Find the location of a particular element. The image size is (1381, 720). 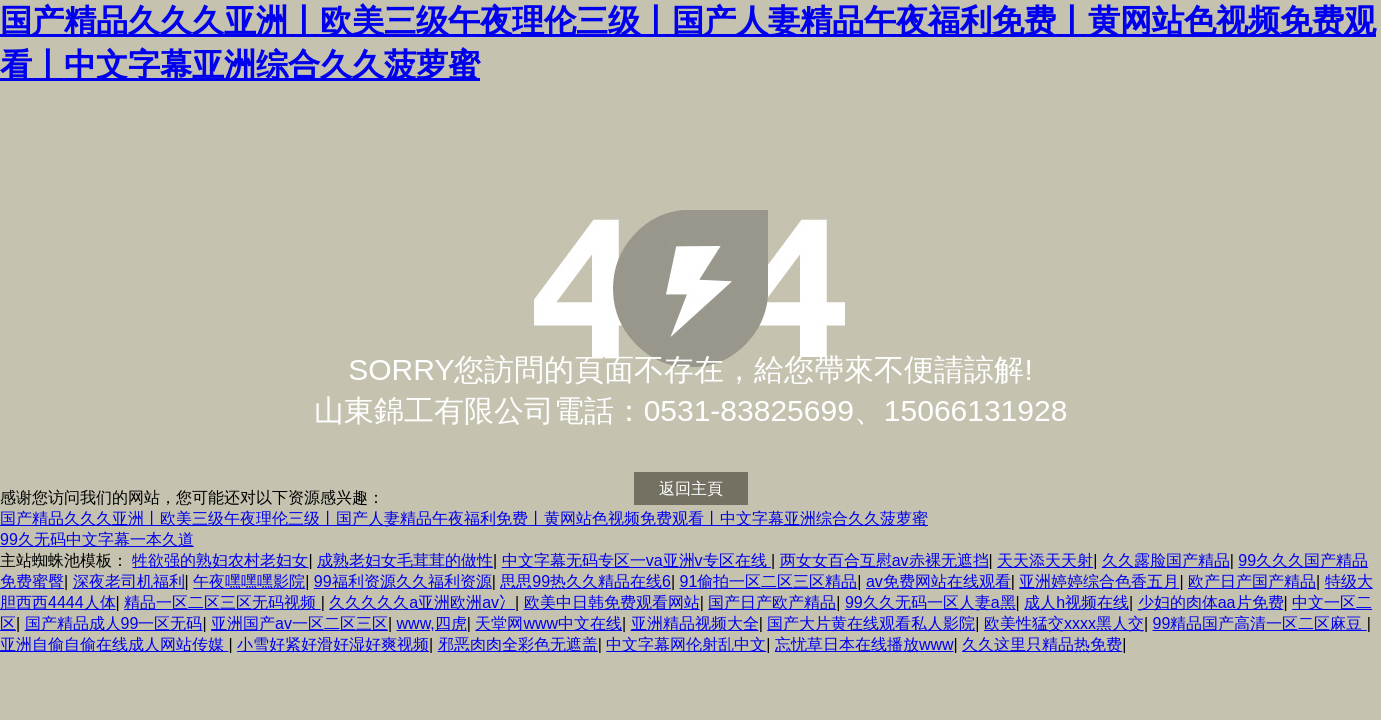

忘忧草日本在线播放www is located at coordinates (864, 644).